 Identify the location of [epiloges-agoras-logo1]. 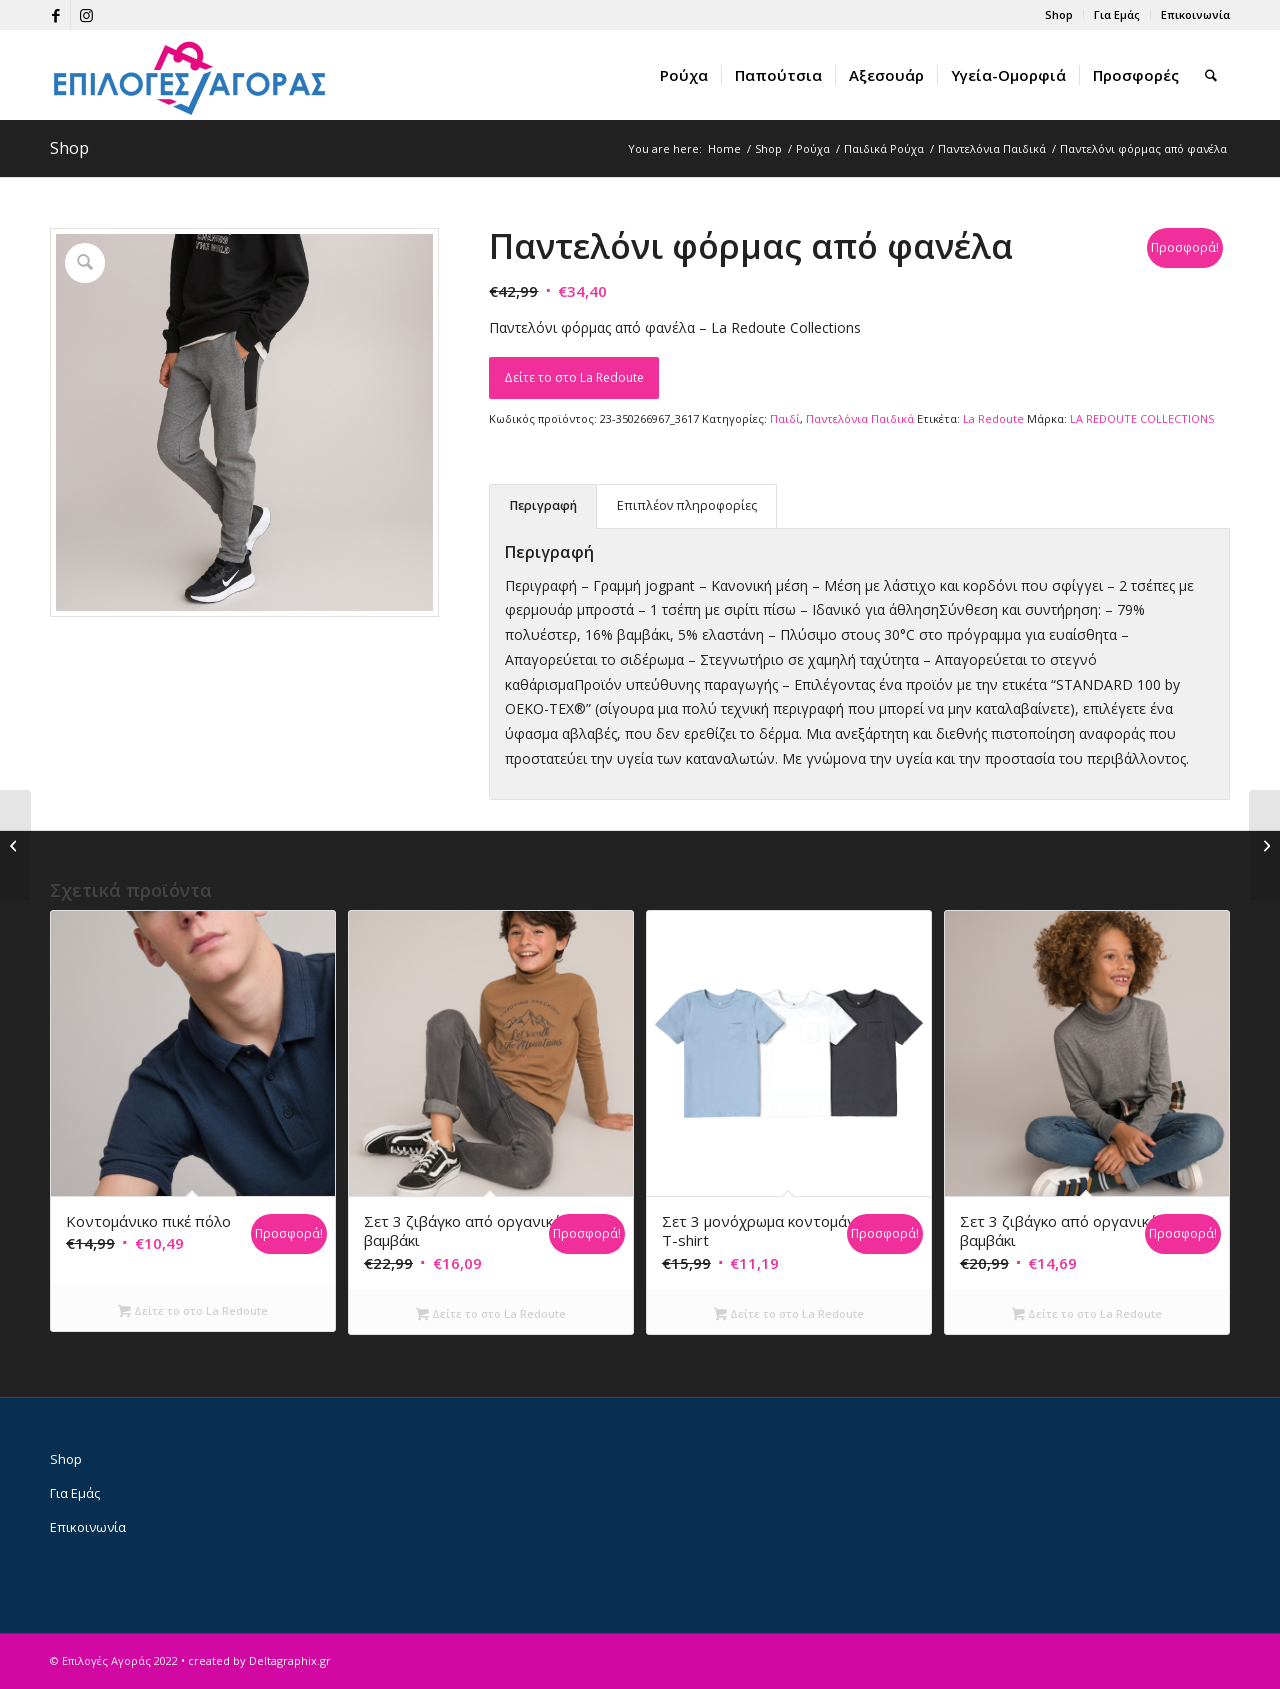
(190, 75).